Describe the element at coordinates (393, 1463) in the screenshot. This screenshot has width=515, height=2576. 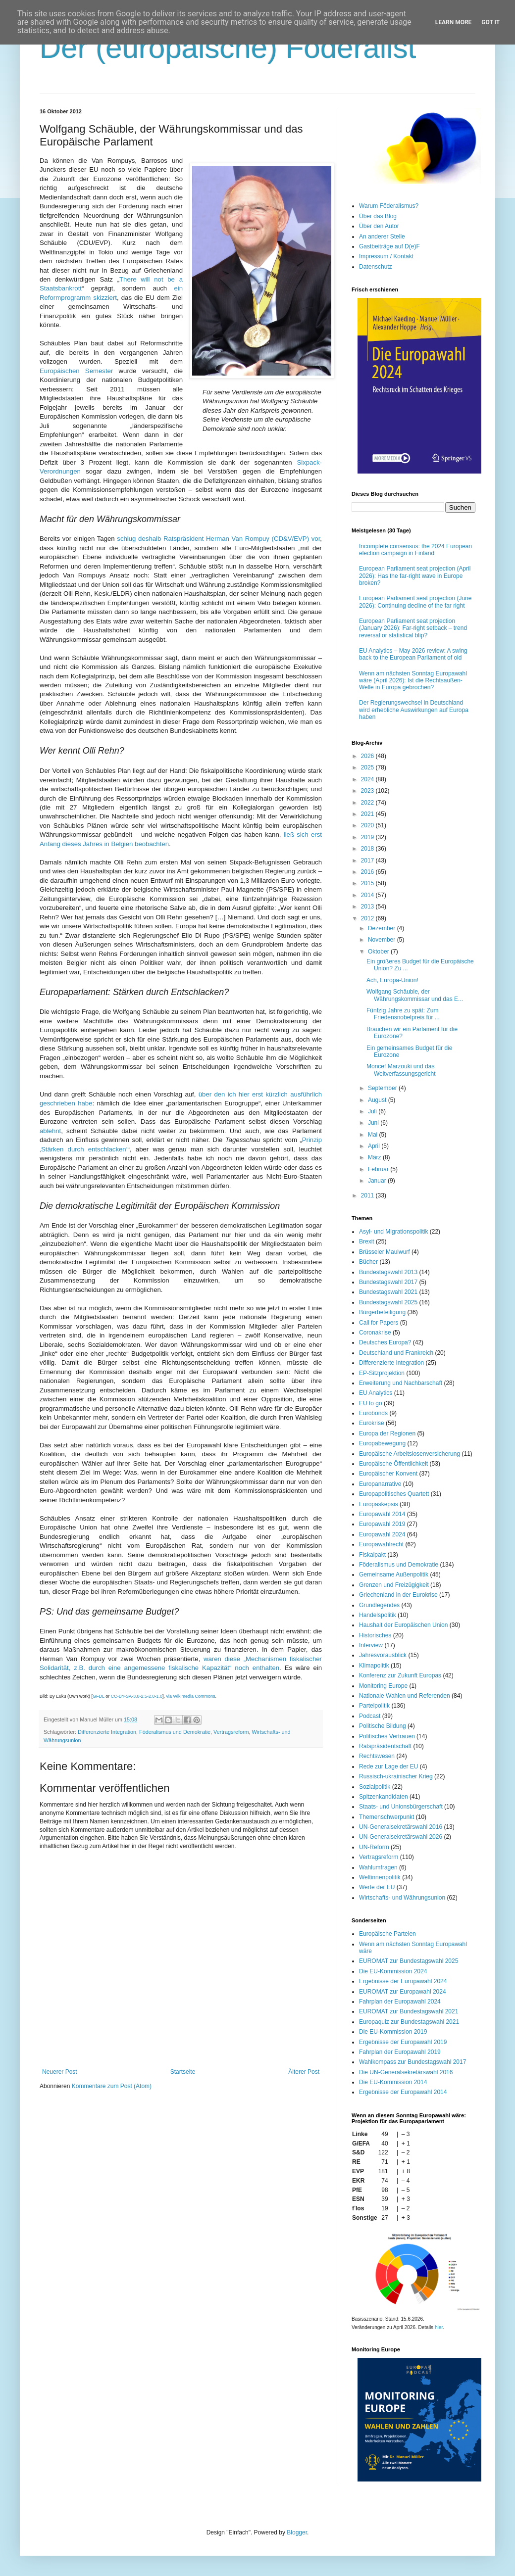
I see `Europäische Öffentlichkeit` at that location.